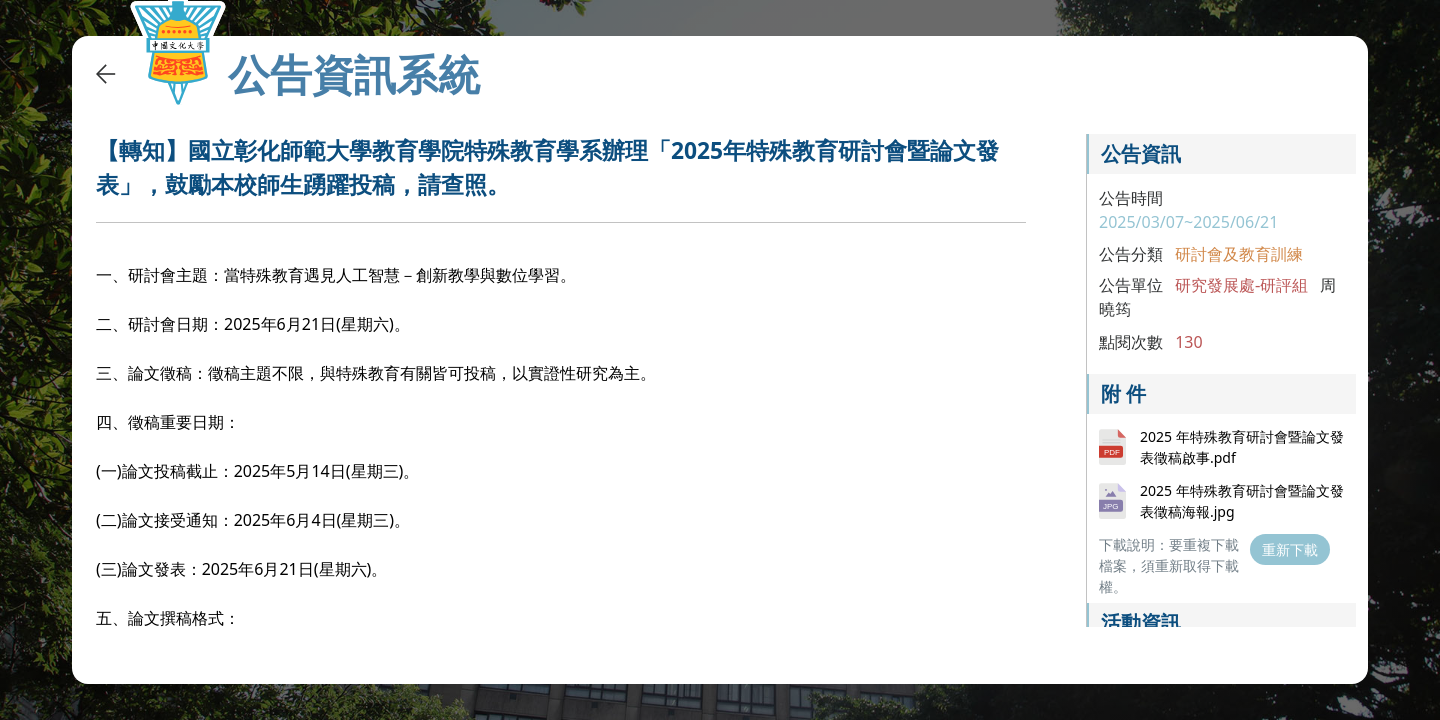 The width and height of the screenshot is (1440, 720). Describe the element at coordinates (354, 74) in the screenshot. I see `公告資訊系統` at that location.